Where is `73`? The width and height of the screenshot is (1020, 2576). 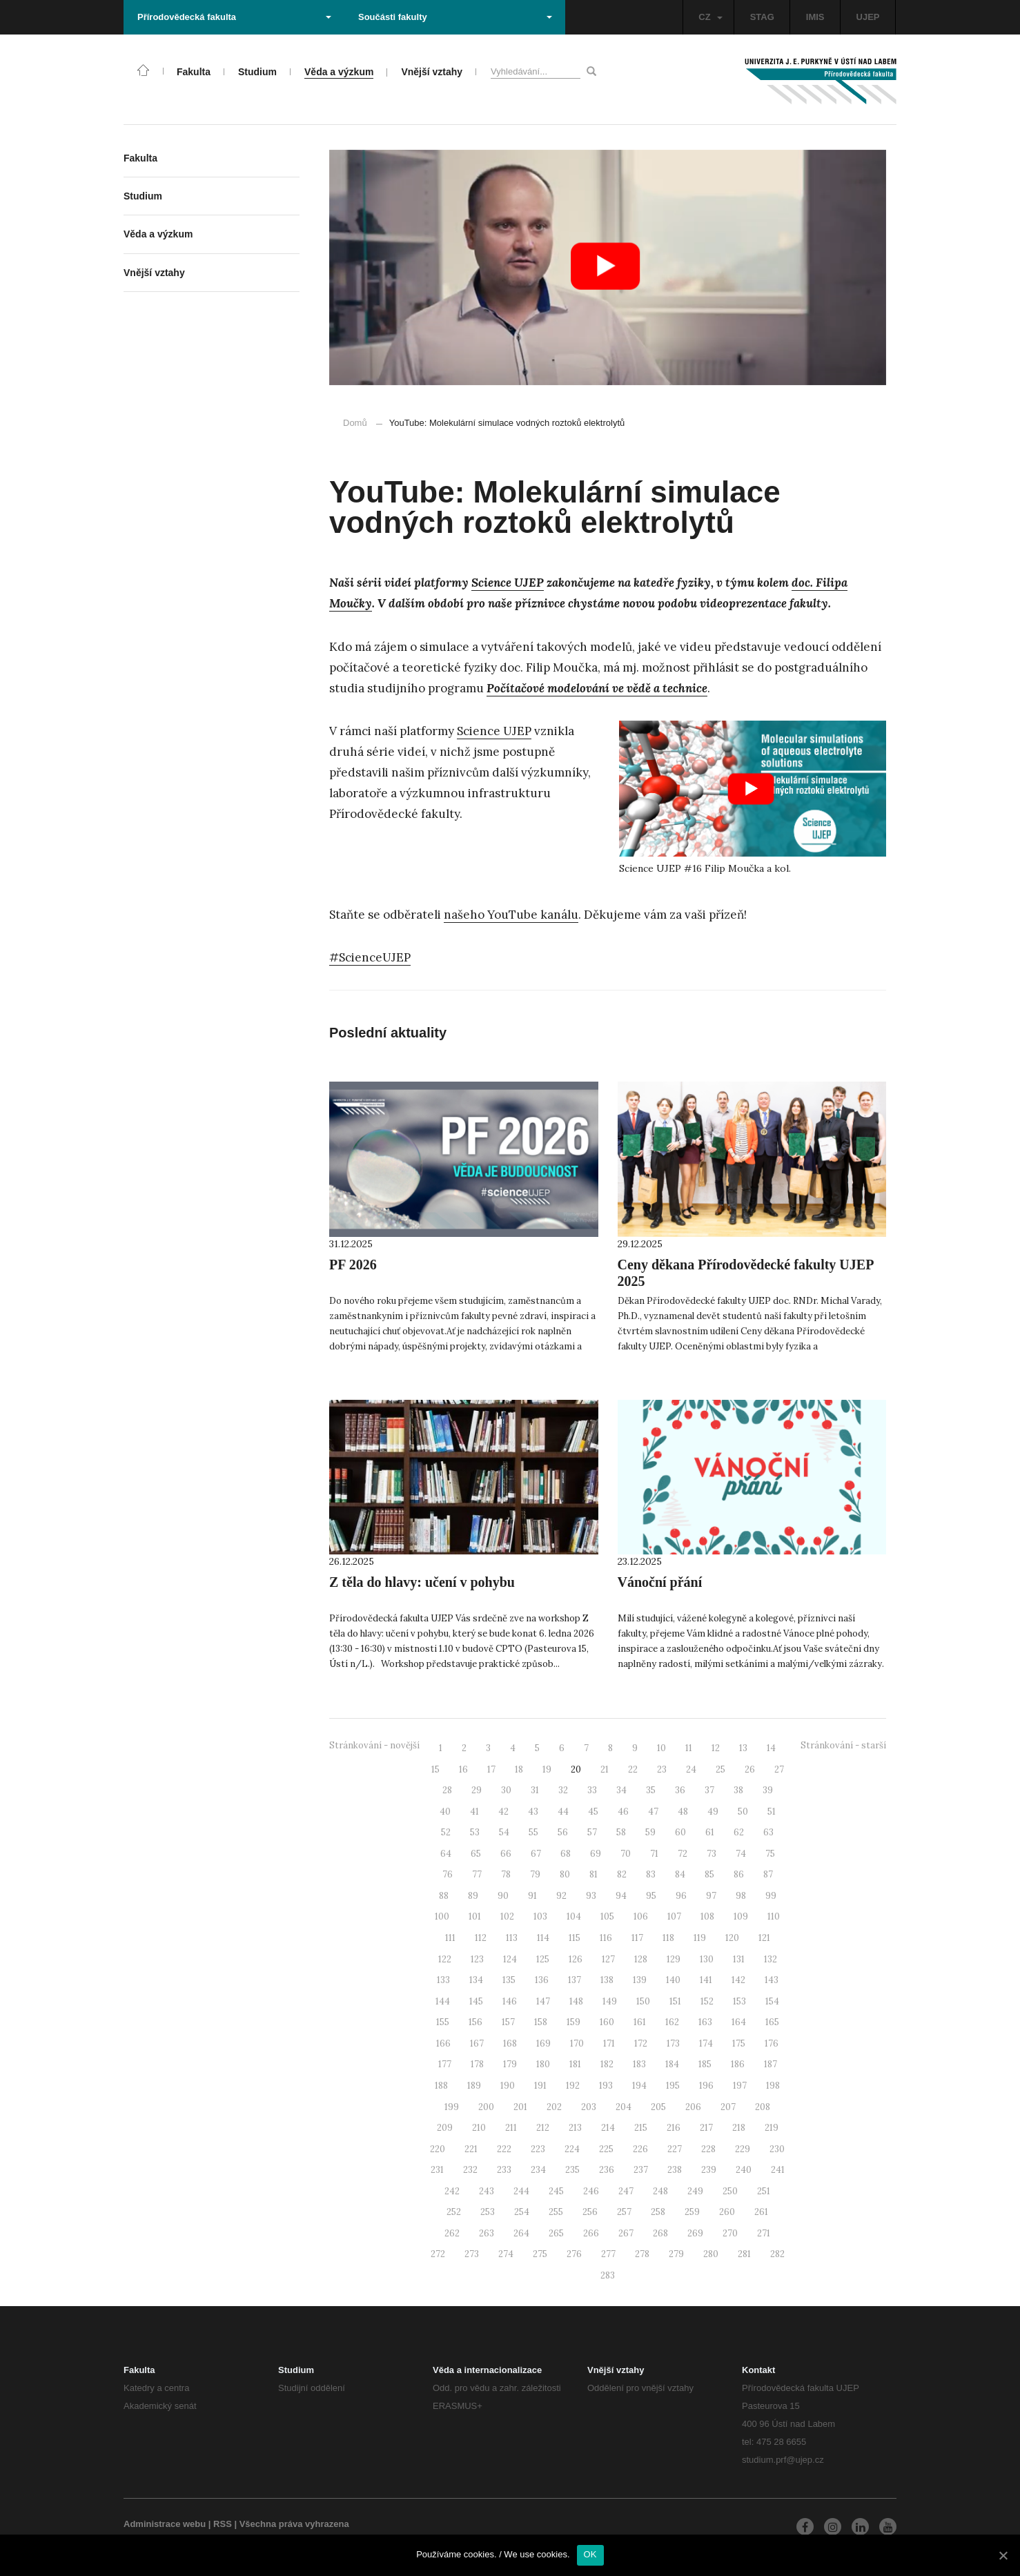
73 is located at coordinates (711, 1854).